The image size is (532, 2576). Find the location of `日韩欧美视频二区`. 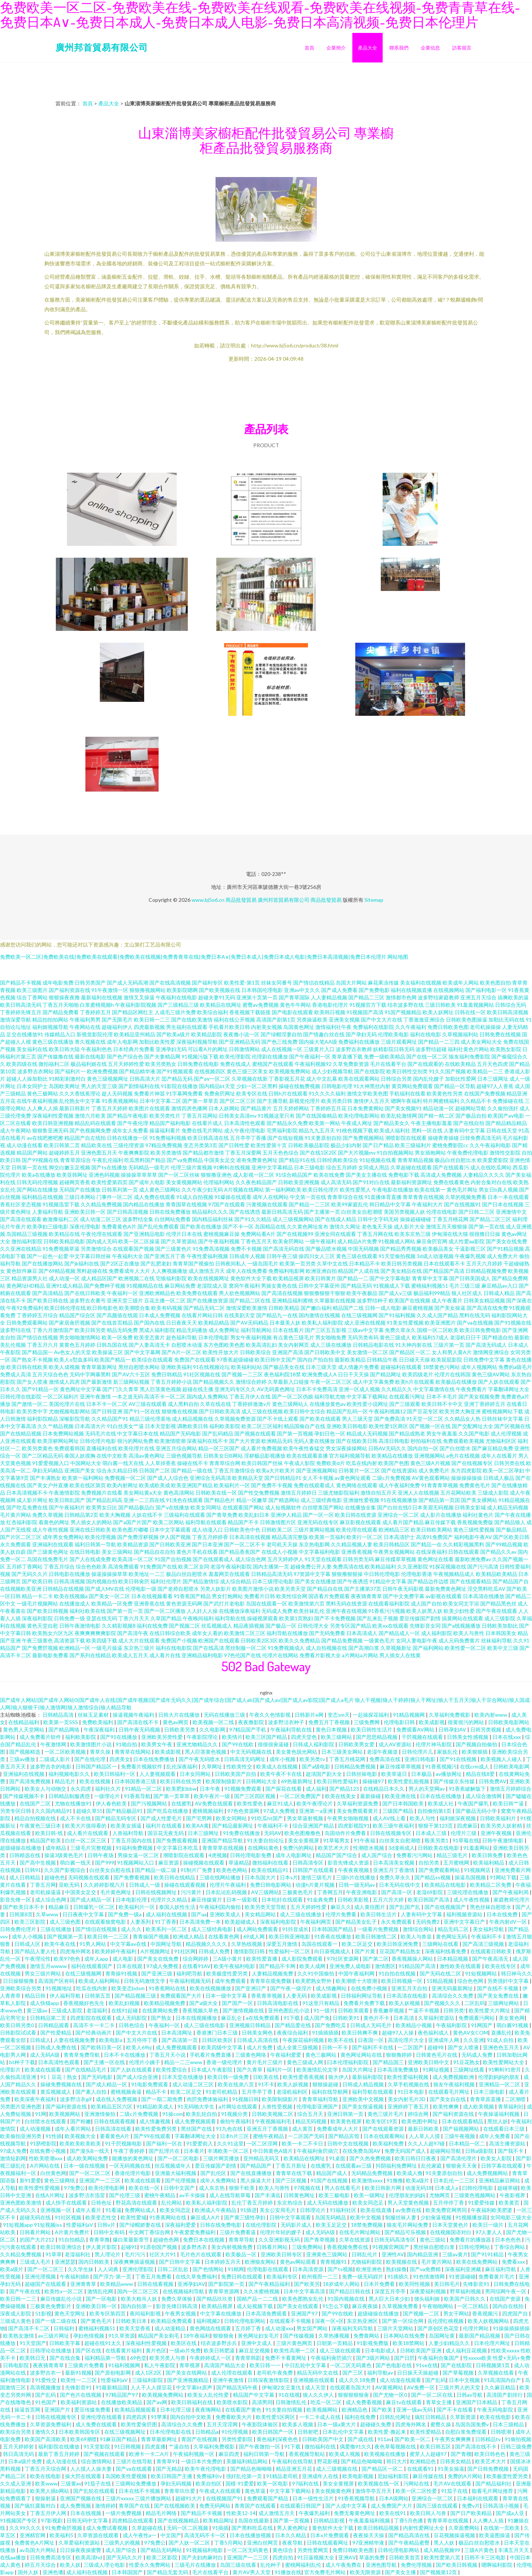

日韩欧美视频二区 is located at coordinates (273, 2114).